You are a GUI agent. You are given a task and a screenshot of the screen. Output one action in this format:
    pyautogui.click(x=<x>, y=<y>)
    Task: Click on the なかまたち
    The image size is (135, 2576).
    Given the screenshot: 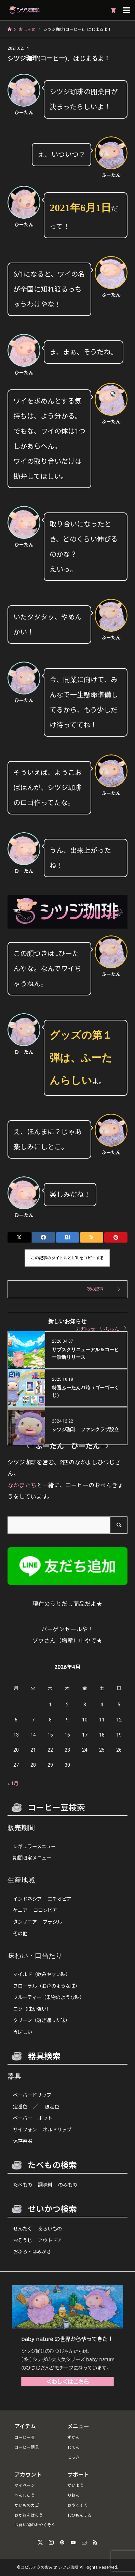 What is the action you would take?
    pyautogui.click(x=22, y=1485)
    